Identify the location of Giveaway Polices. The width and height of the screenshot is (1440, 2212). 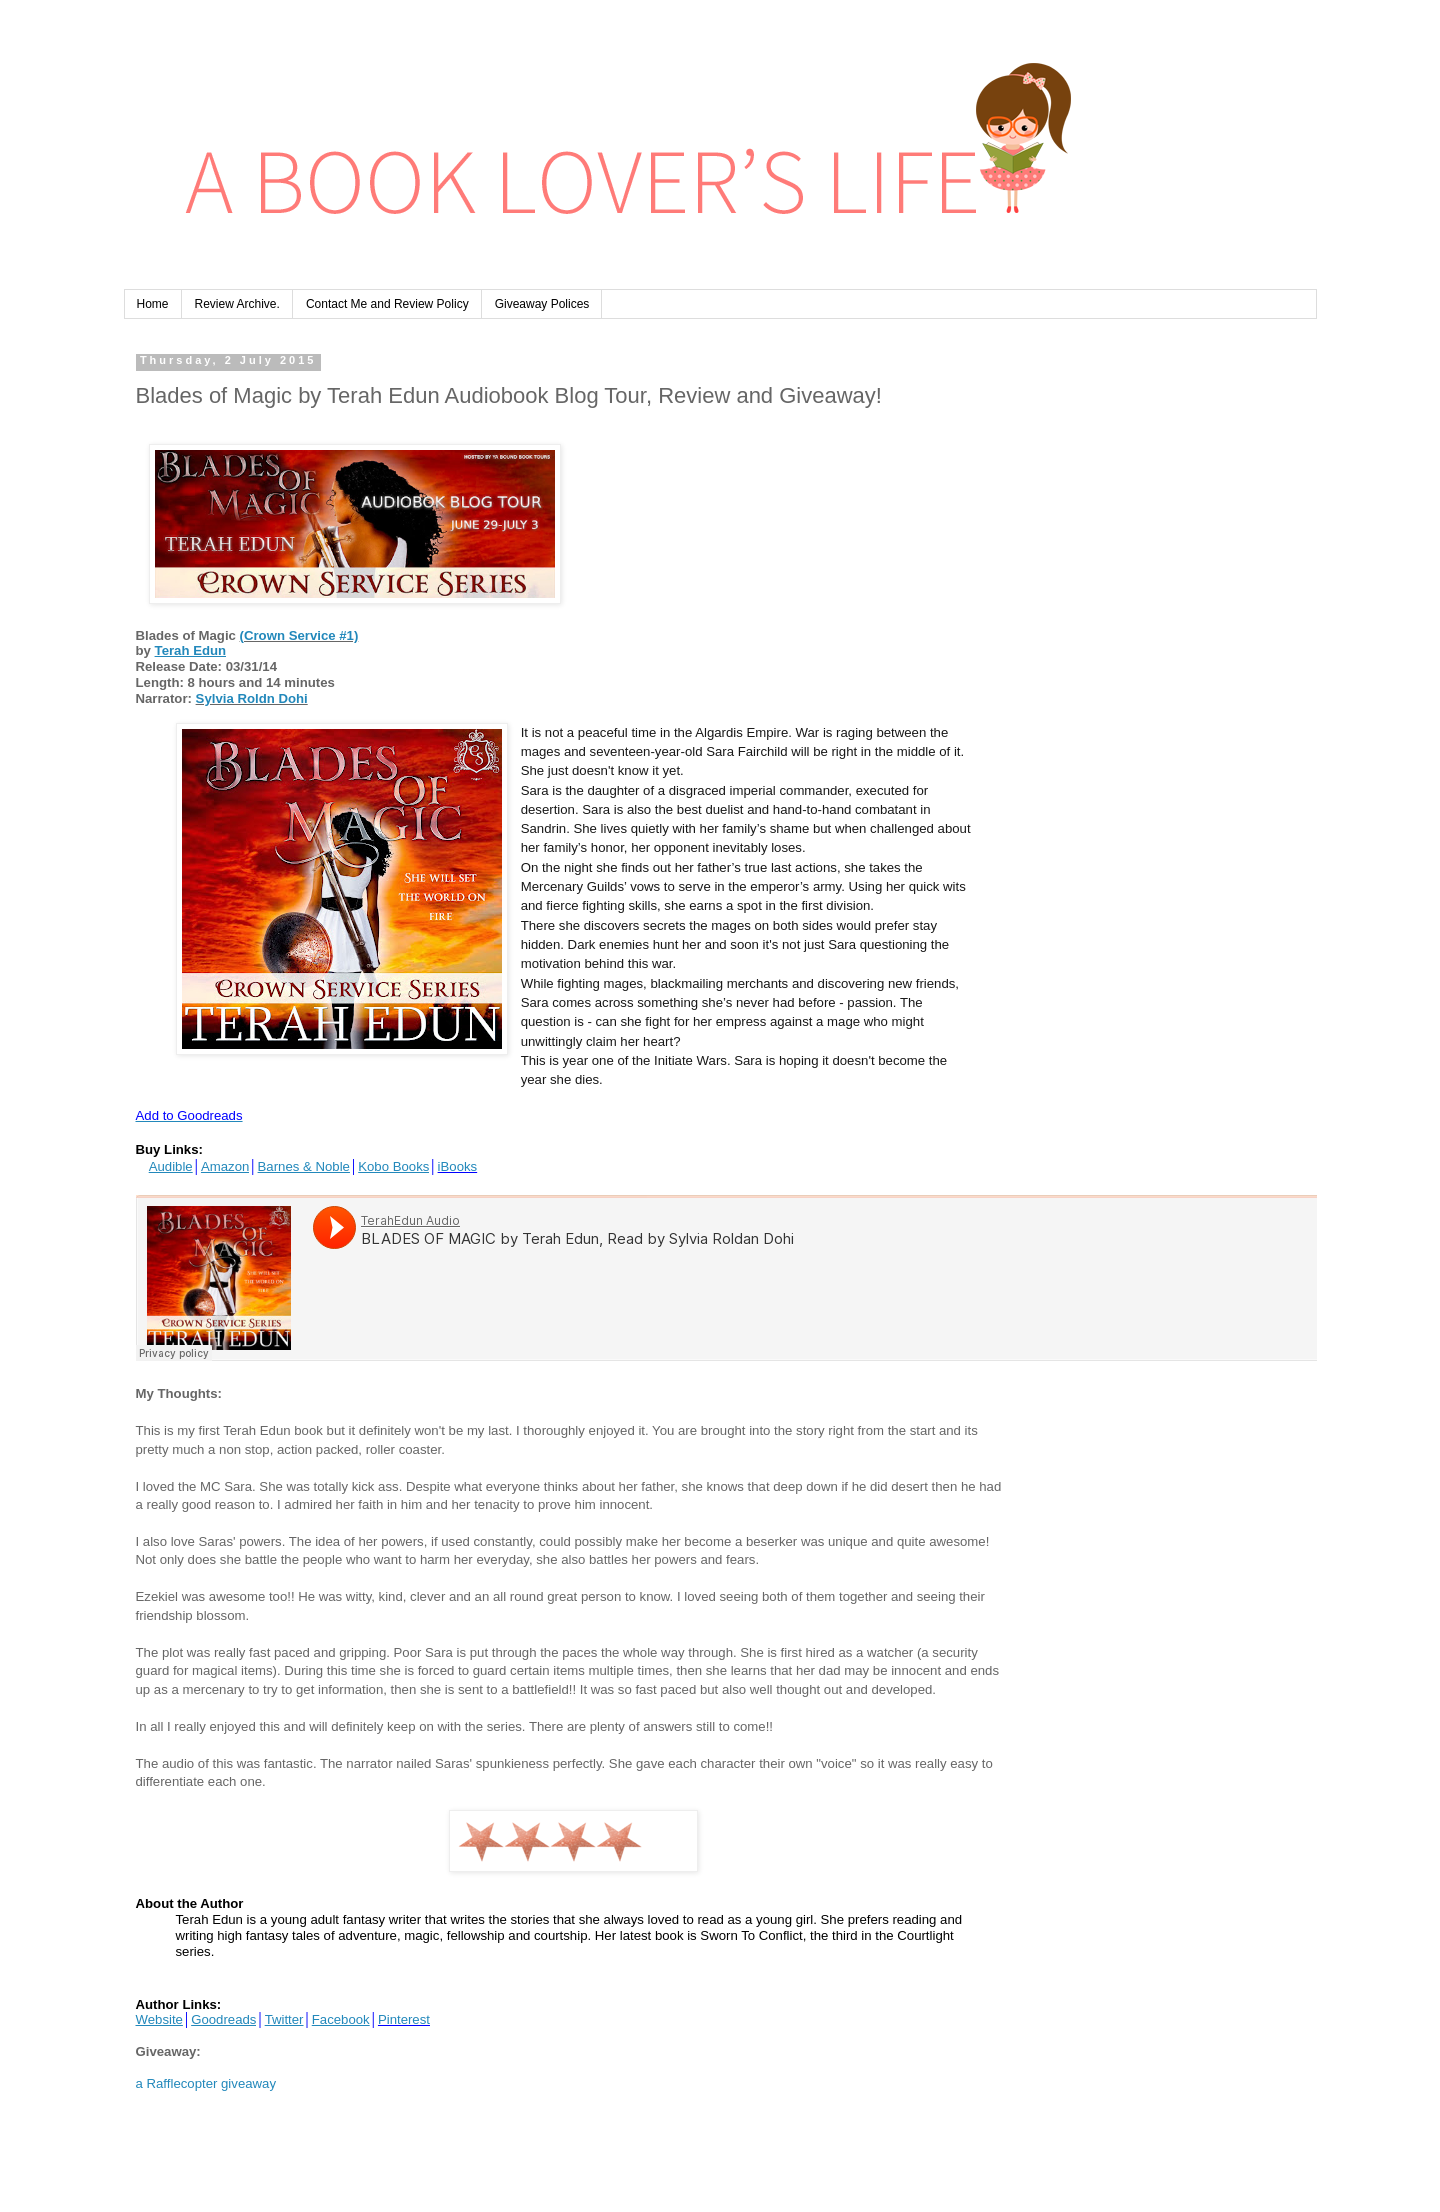
(542, 304).